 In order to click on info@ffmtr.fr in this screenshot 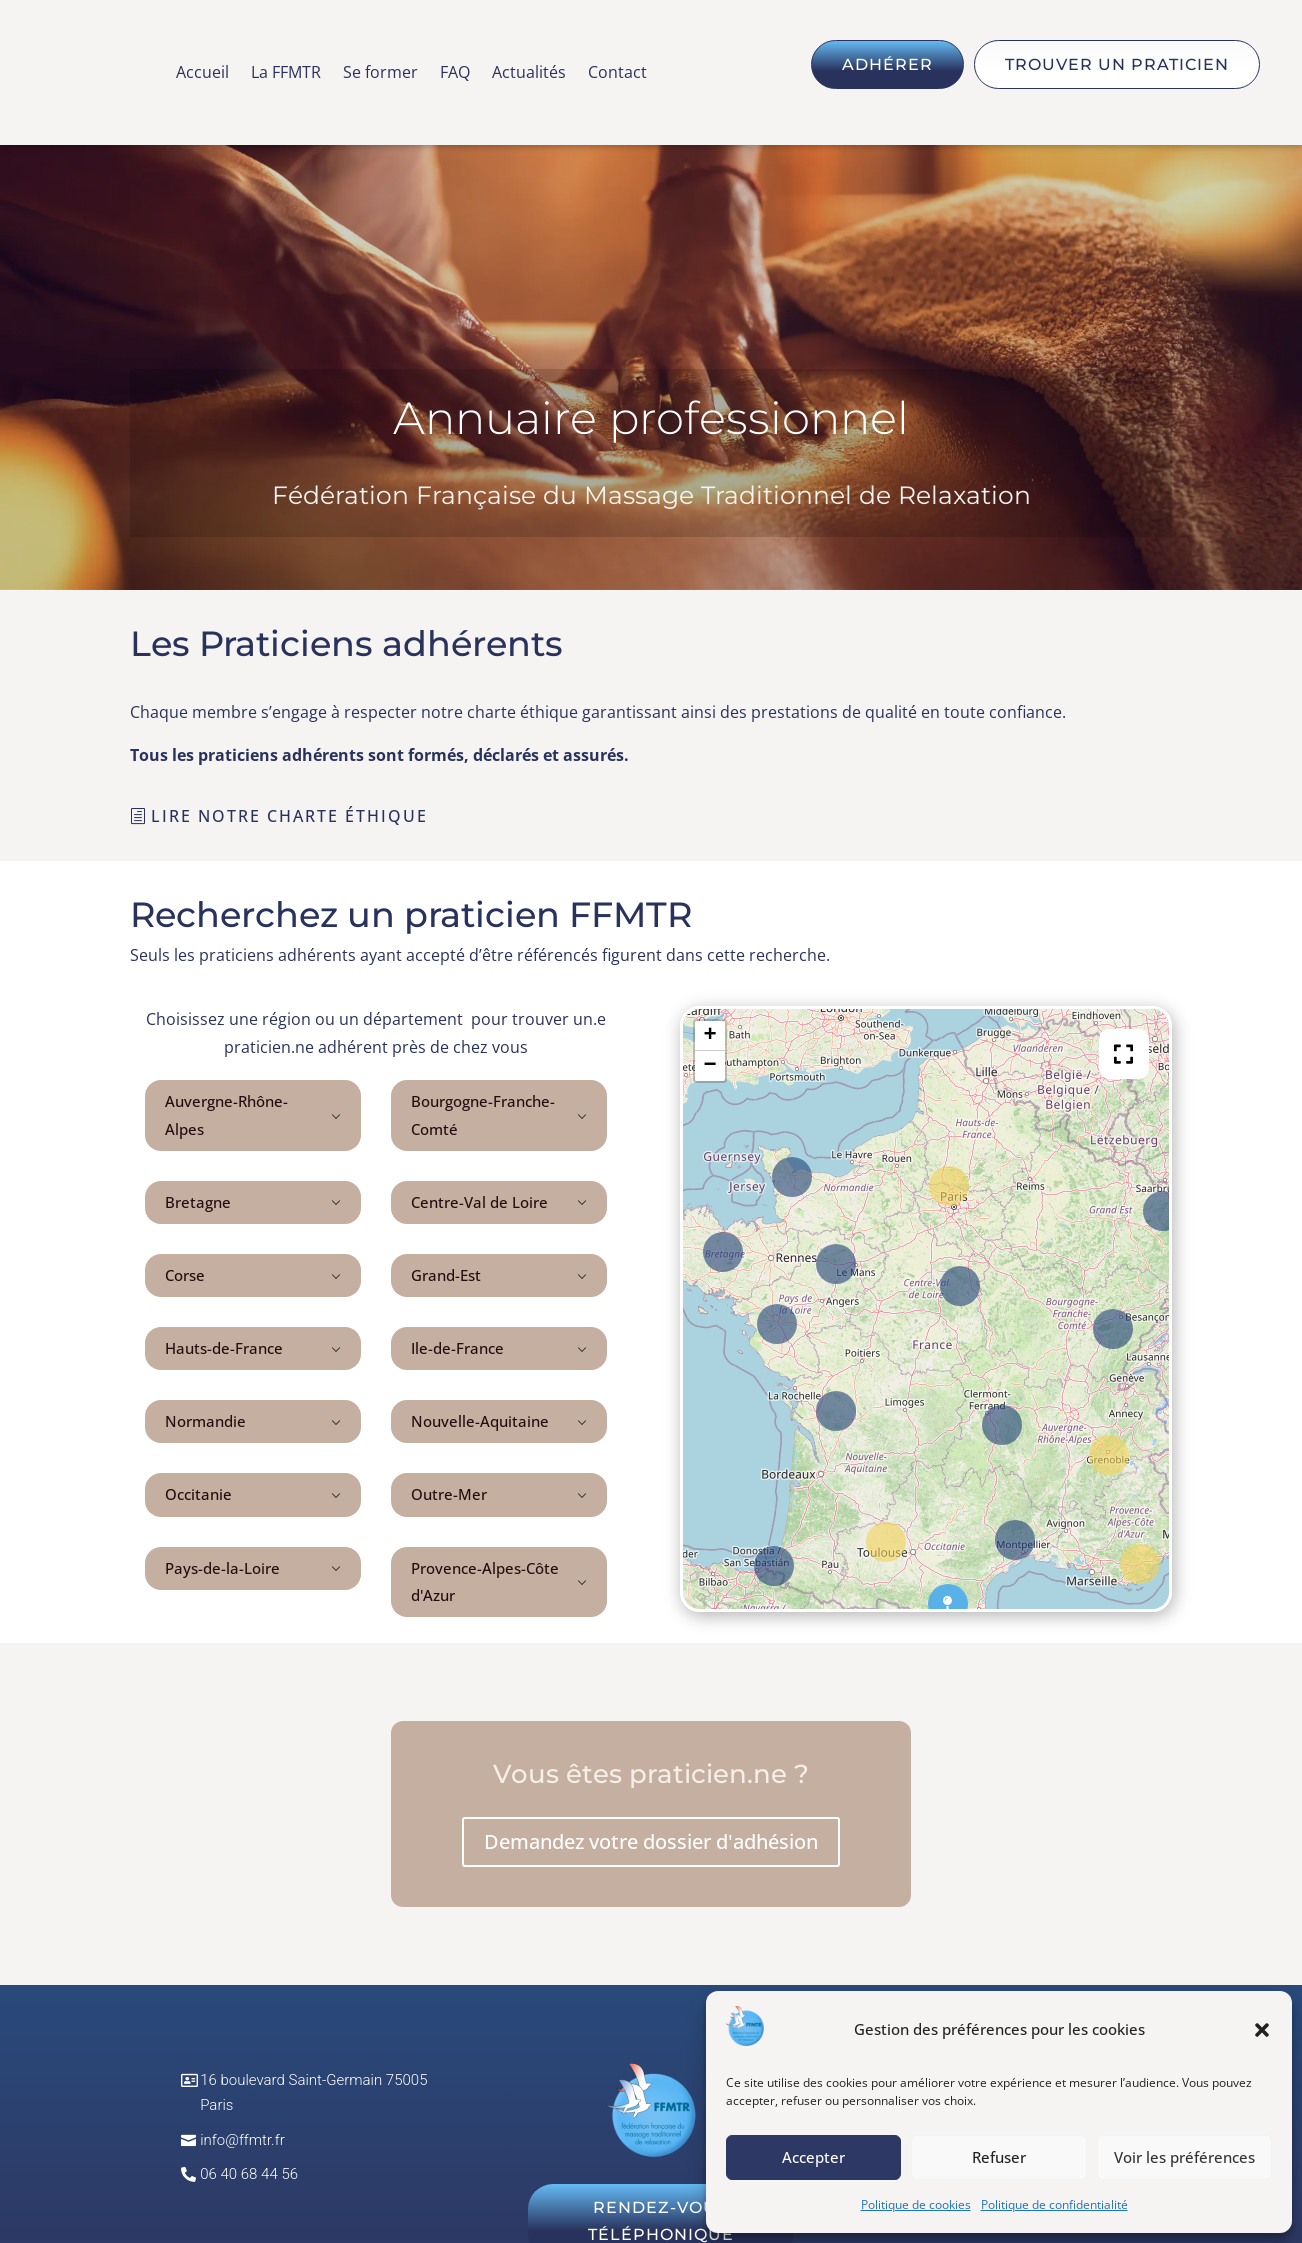, I will do `click(242, 2140)`.